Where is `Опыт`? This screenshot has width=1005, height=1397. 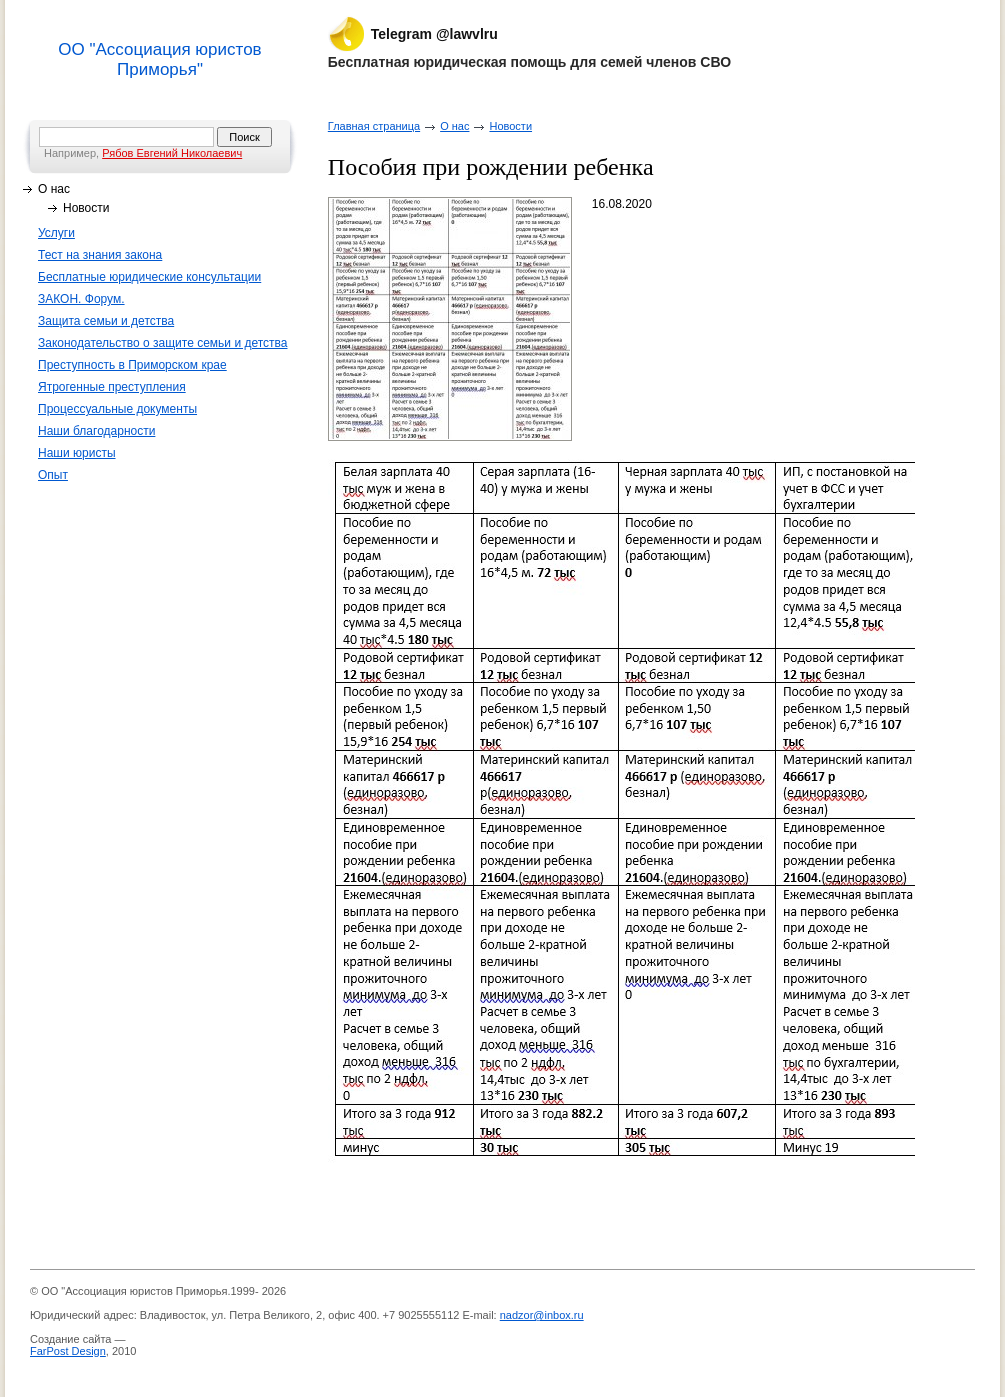
Опыт is located at coordinates (53, 475).